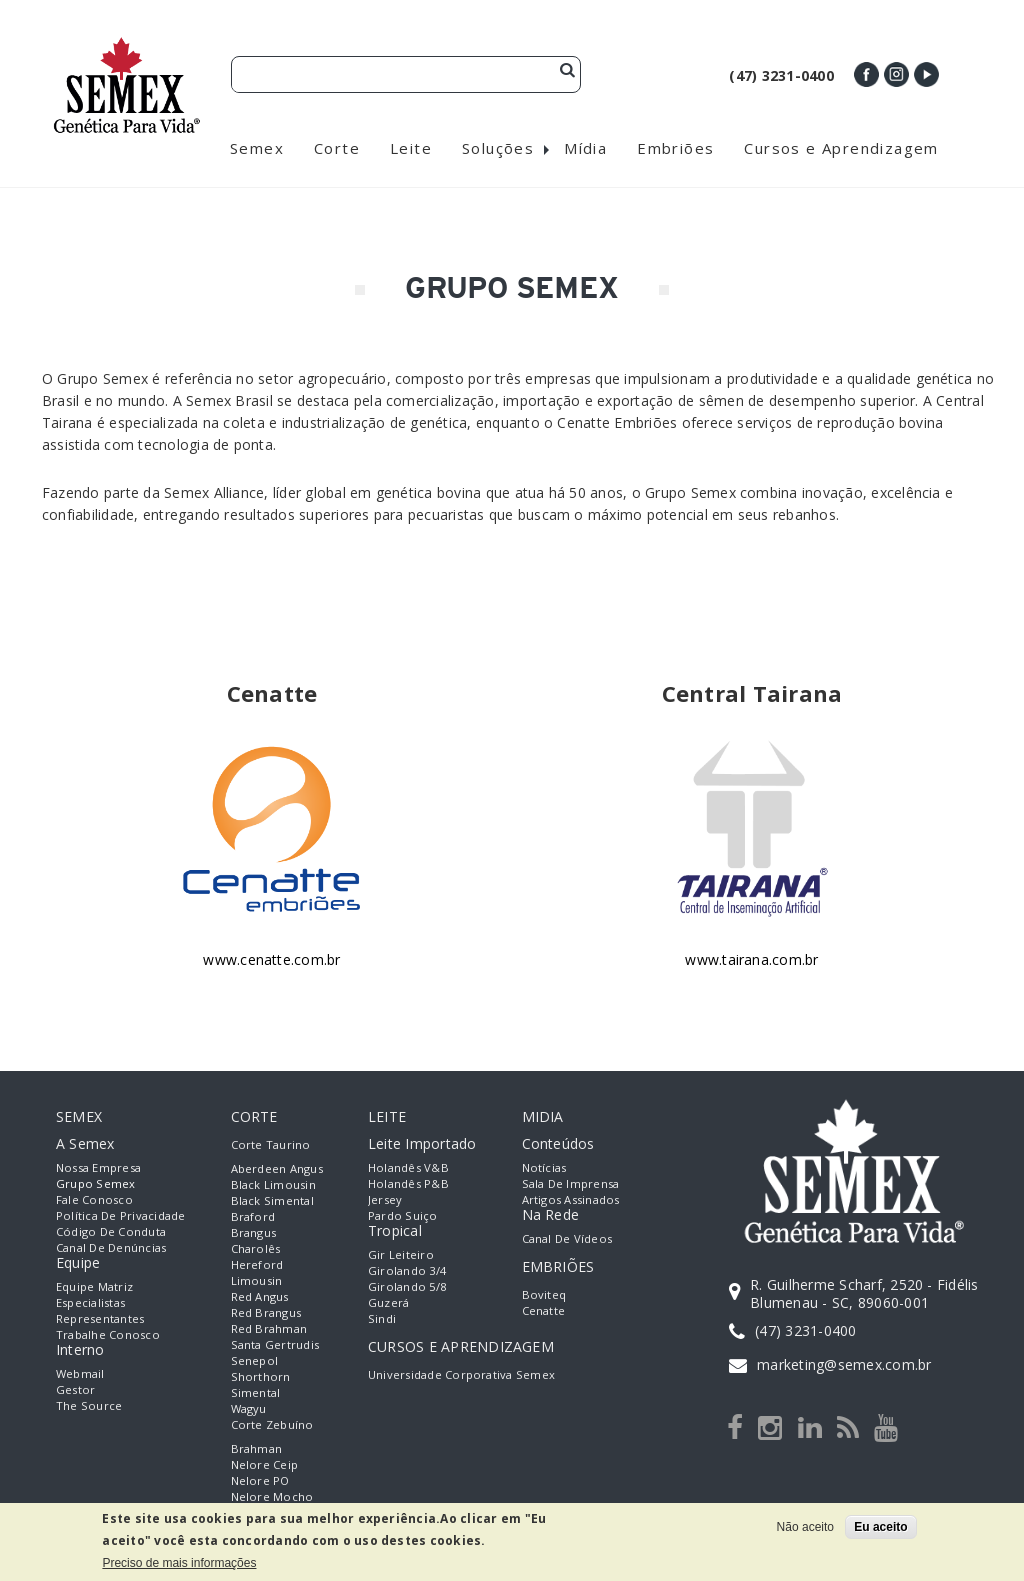 This screenshot has width=1024, height=1581. I want to click on Especialistas, so click(90, 1302).